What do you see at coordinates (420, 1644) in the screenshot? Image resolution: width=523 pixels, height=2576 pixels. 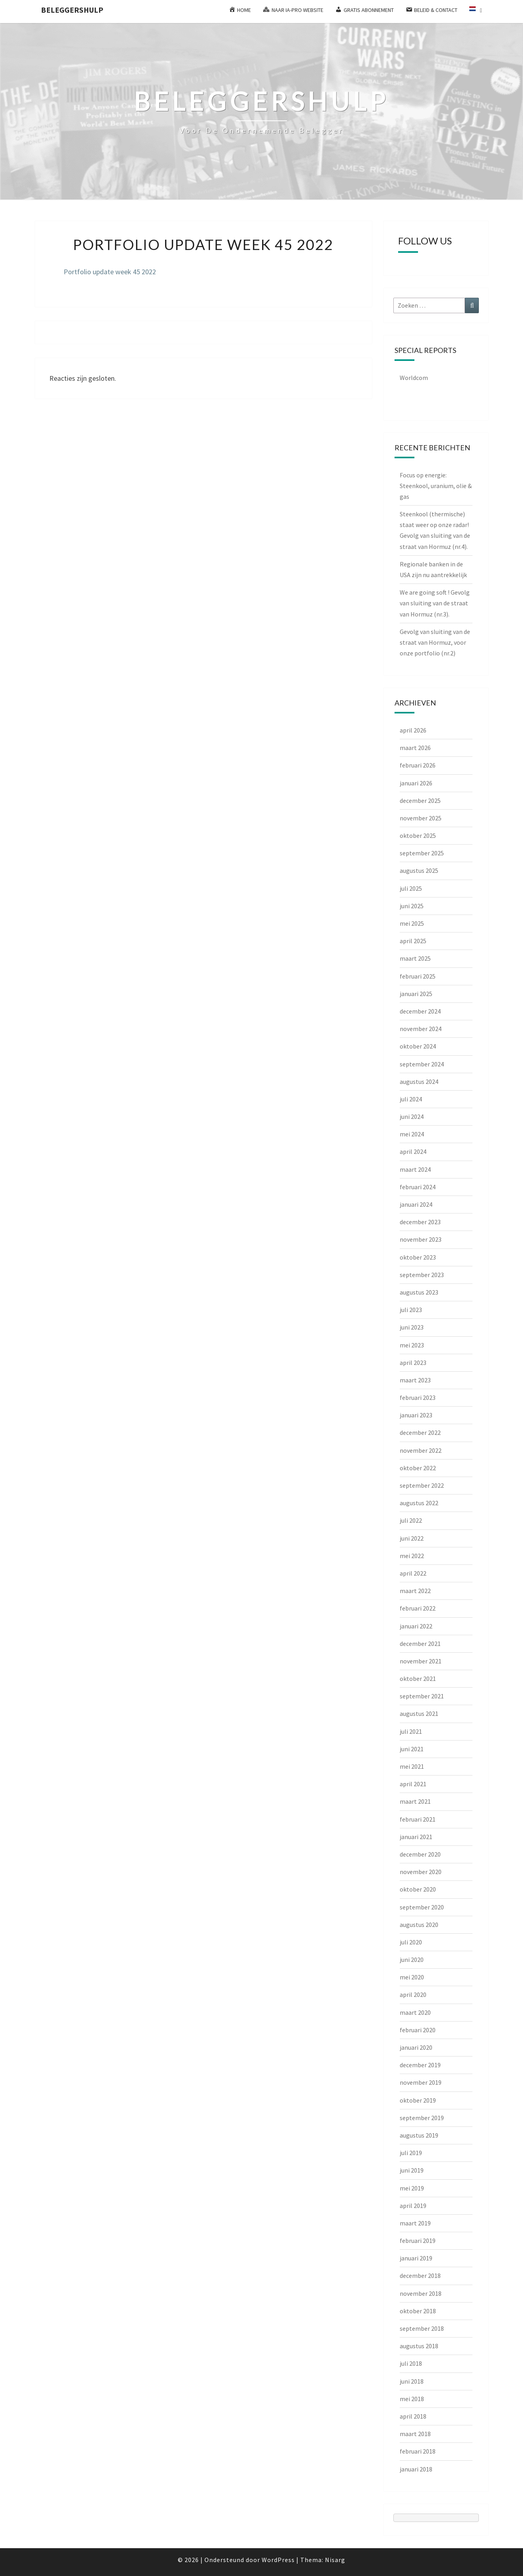 I see `december 2021` at bounding box center [420, 1644].